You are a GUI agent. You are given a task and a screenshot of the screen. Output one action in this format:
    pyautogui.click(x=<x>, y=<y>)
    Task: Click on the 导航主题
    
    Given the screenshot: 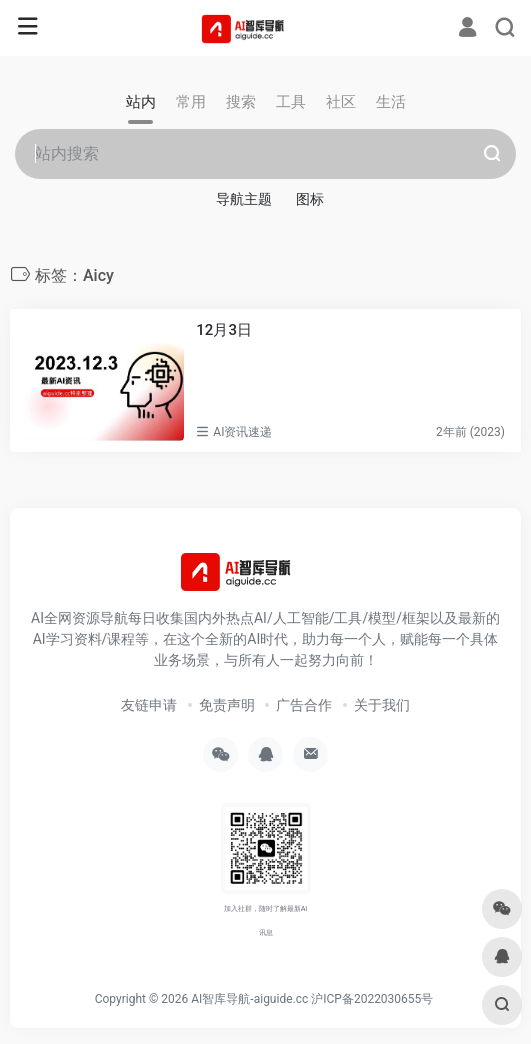 What is the action you would take?
    pyautogui.click(x=244, y=199)
    